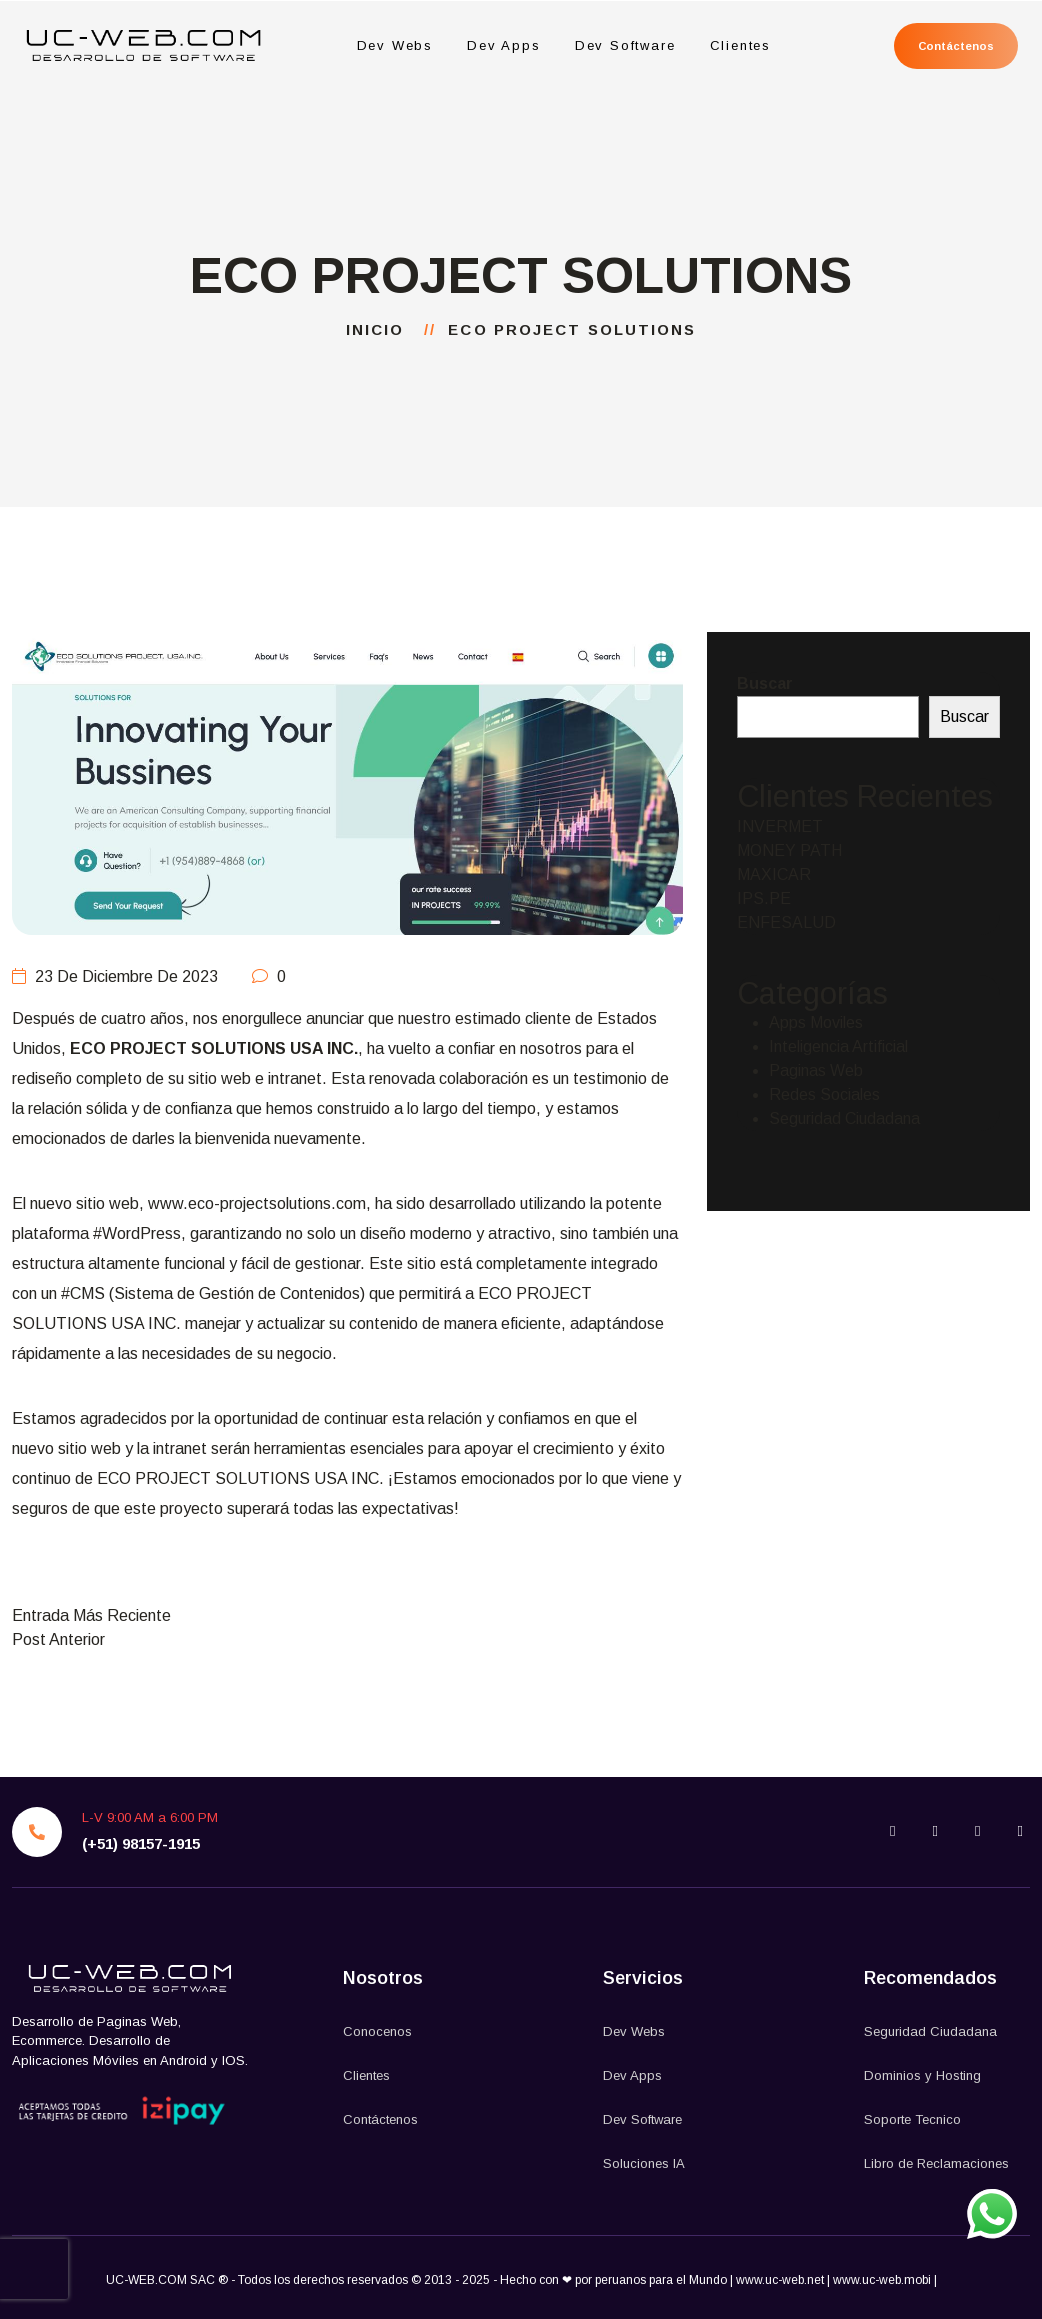 The height and width of the screenshot is (2319, 1042). Describe the element at coordinates (883, 2280) in the screenshot. I see `www.uc-web.mobi` at that location.